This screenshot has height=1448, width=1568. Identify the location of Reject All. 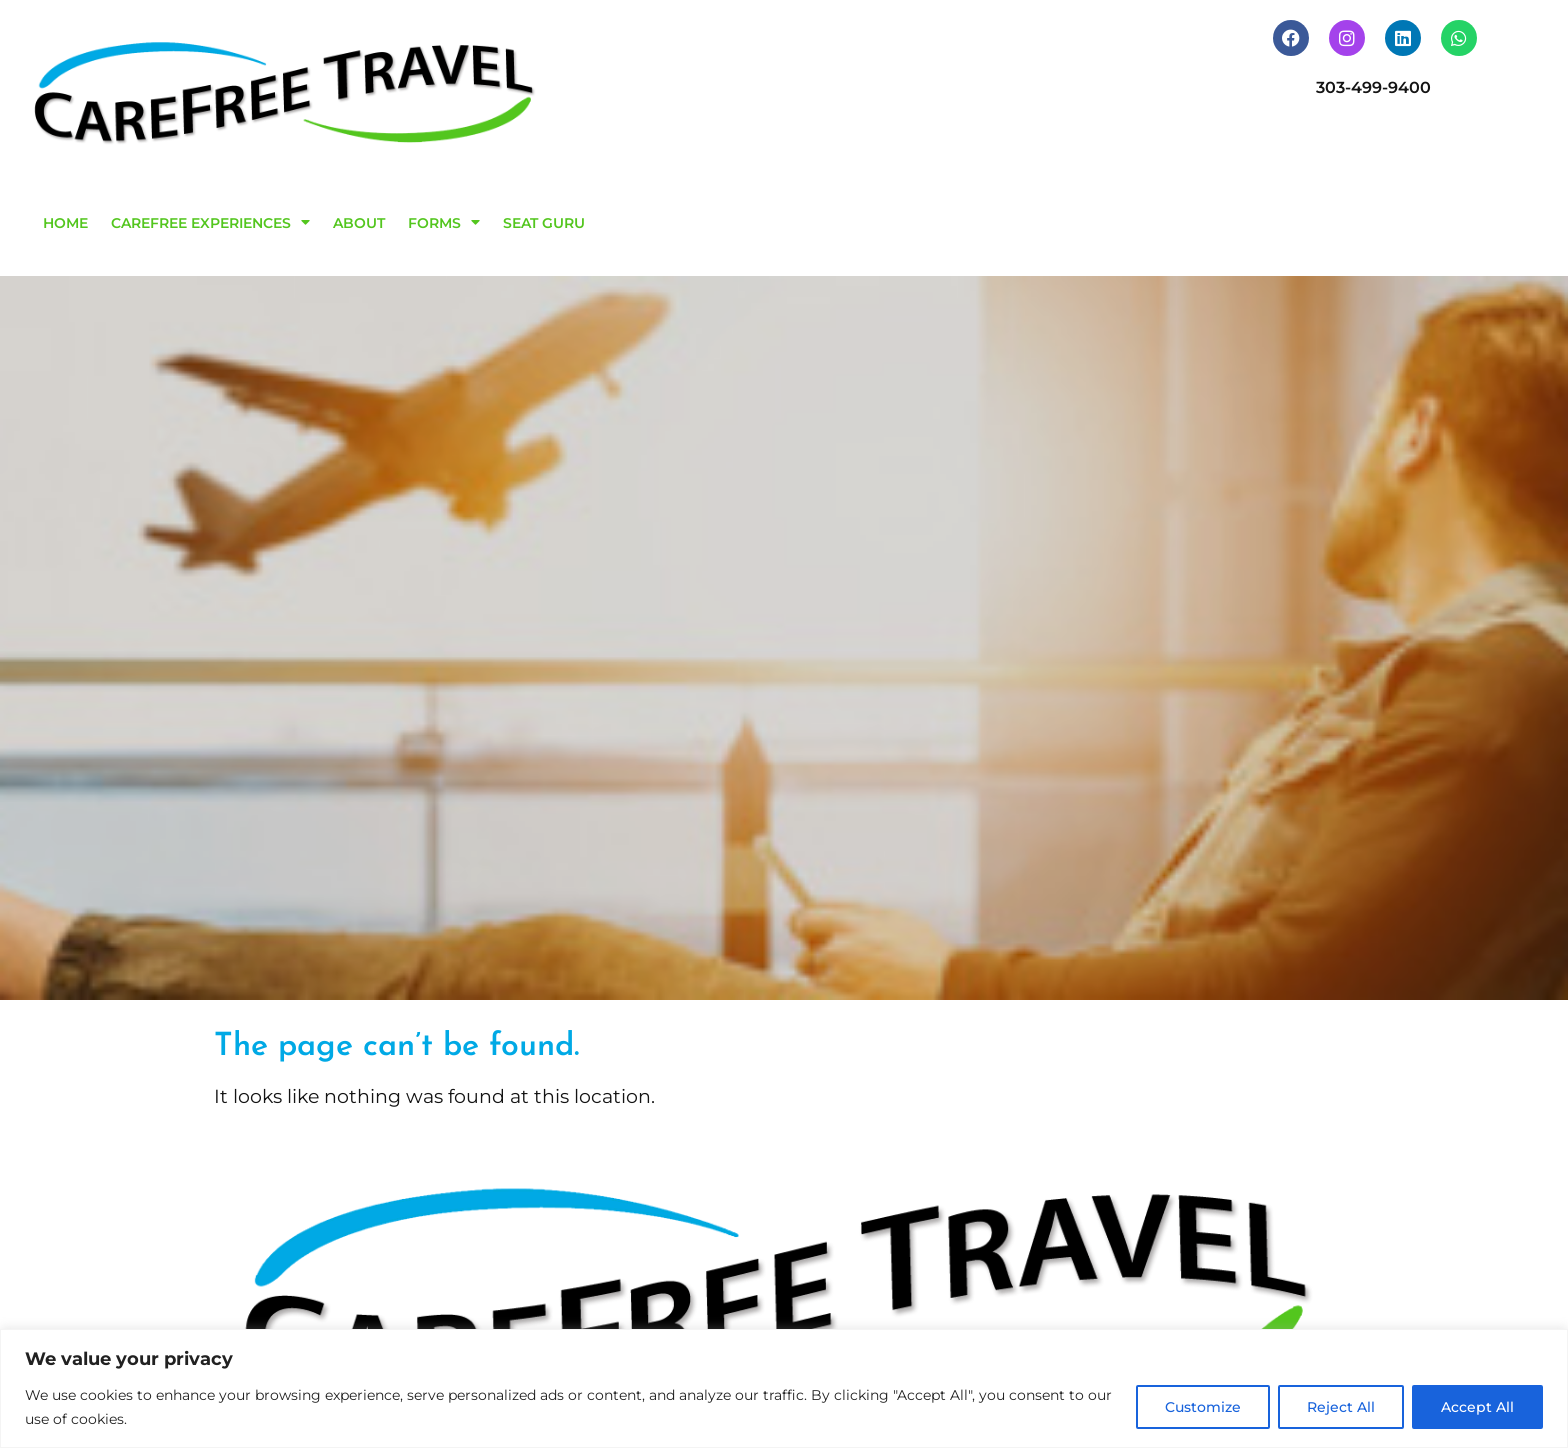
(1341, 1407).